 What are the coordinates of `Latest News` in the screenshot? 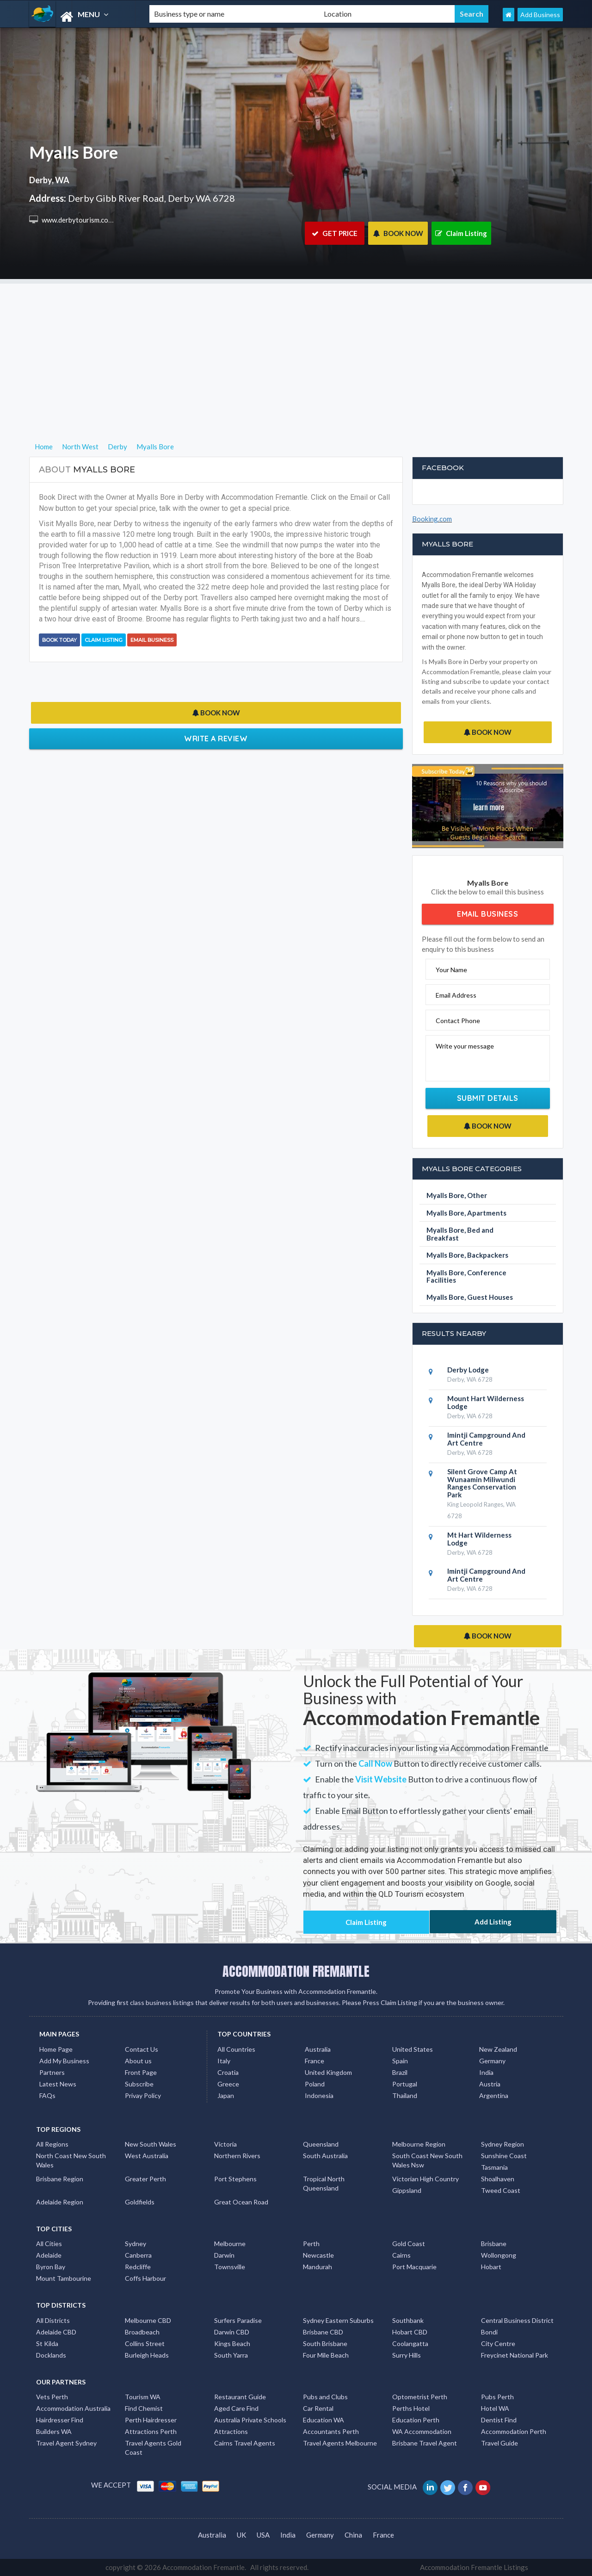 It's located at (57, 2084).